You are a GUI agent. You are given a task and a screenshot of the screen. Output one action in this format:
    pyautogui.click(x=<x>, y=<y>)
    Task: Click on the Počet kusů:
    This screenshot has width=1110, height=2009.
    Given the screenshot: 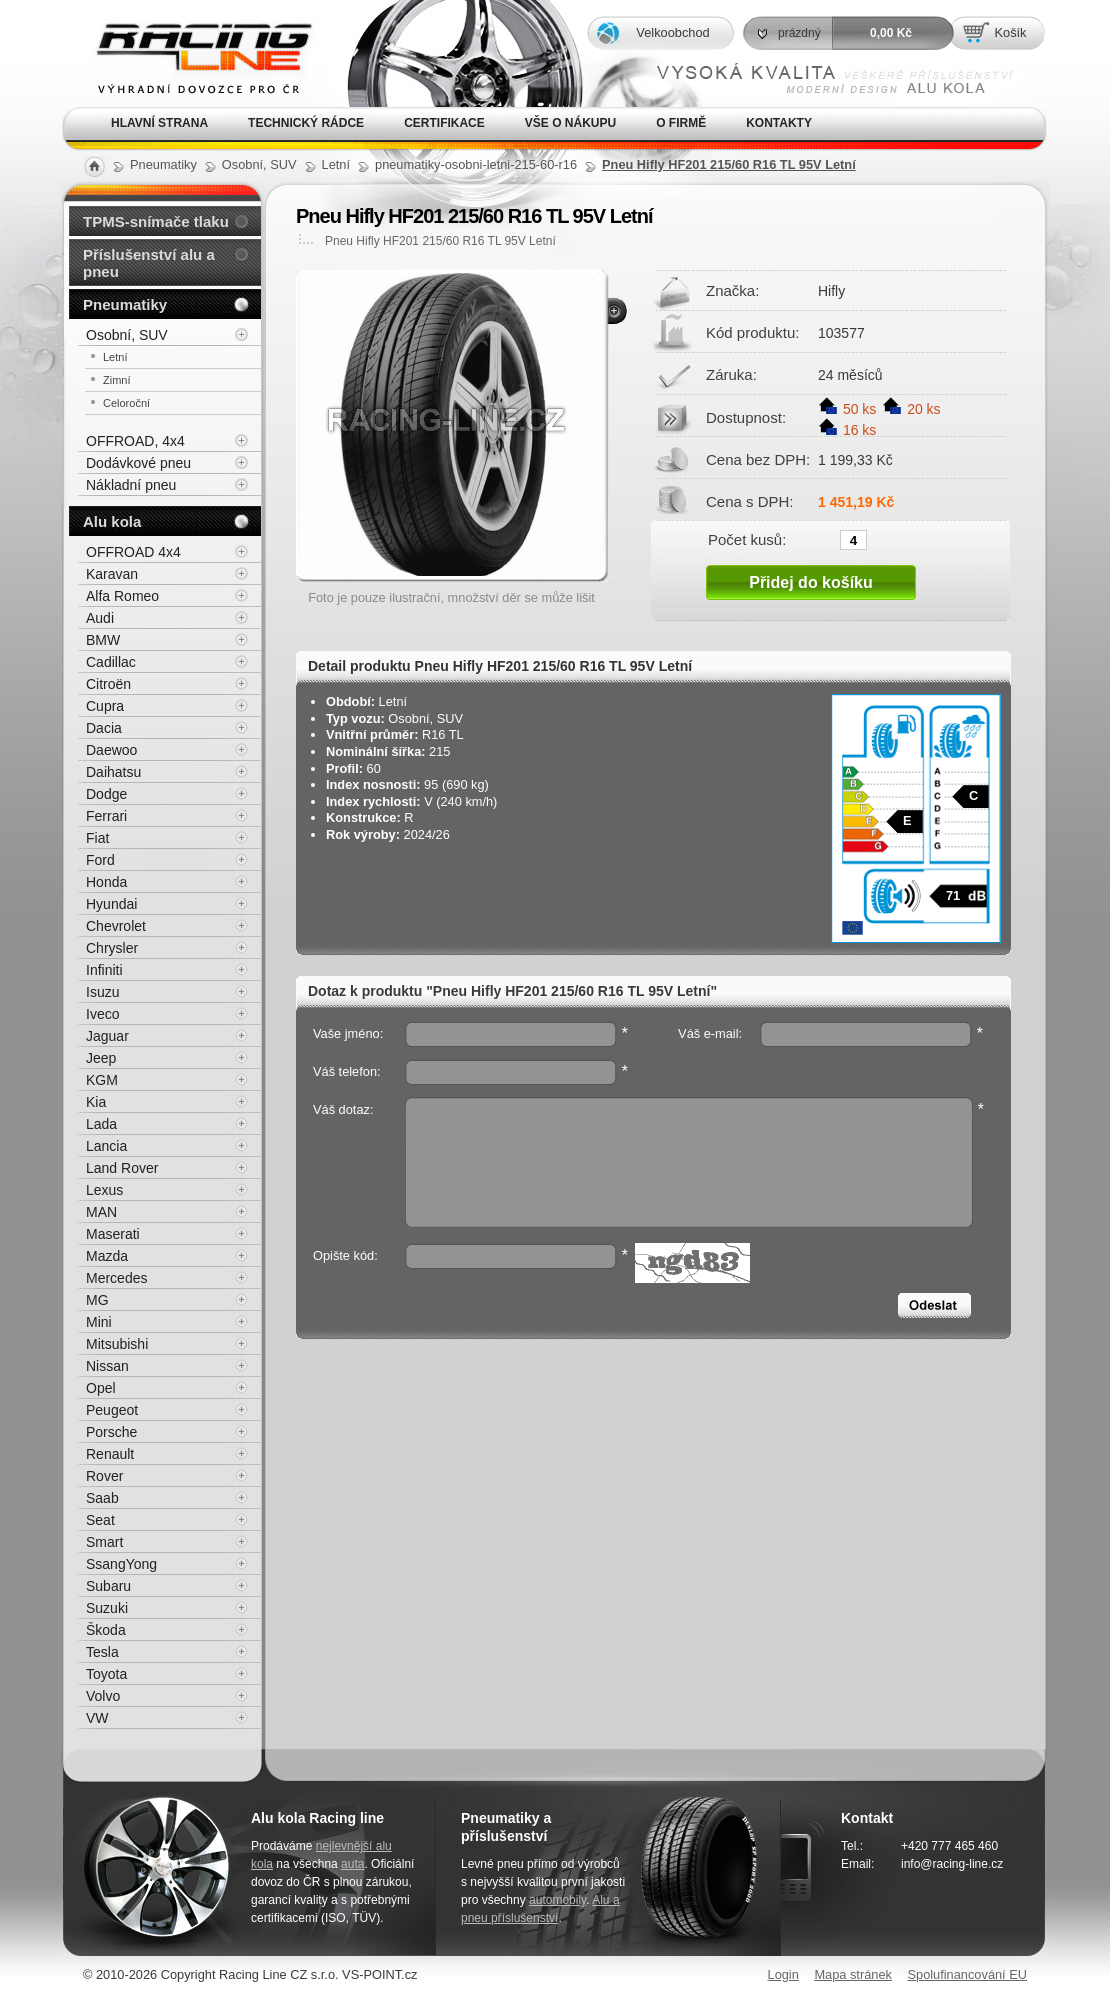 What is the action you would take?
    pyautogui.click(x=747, y=539)
    